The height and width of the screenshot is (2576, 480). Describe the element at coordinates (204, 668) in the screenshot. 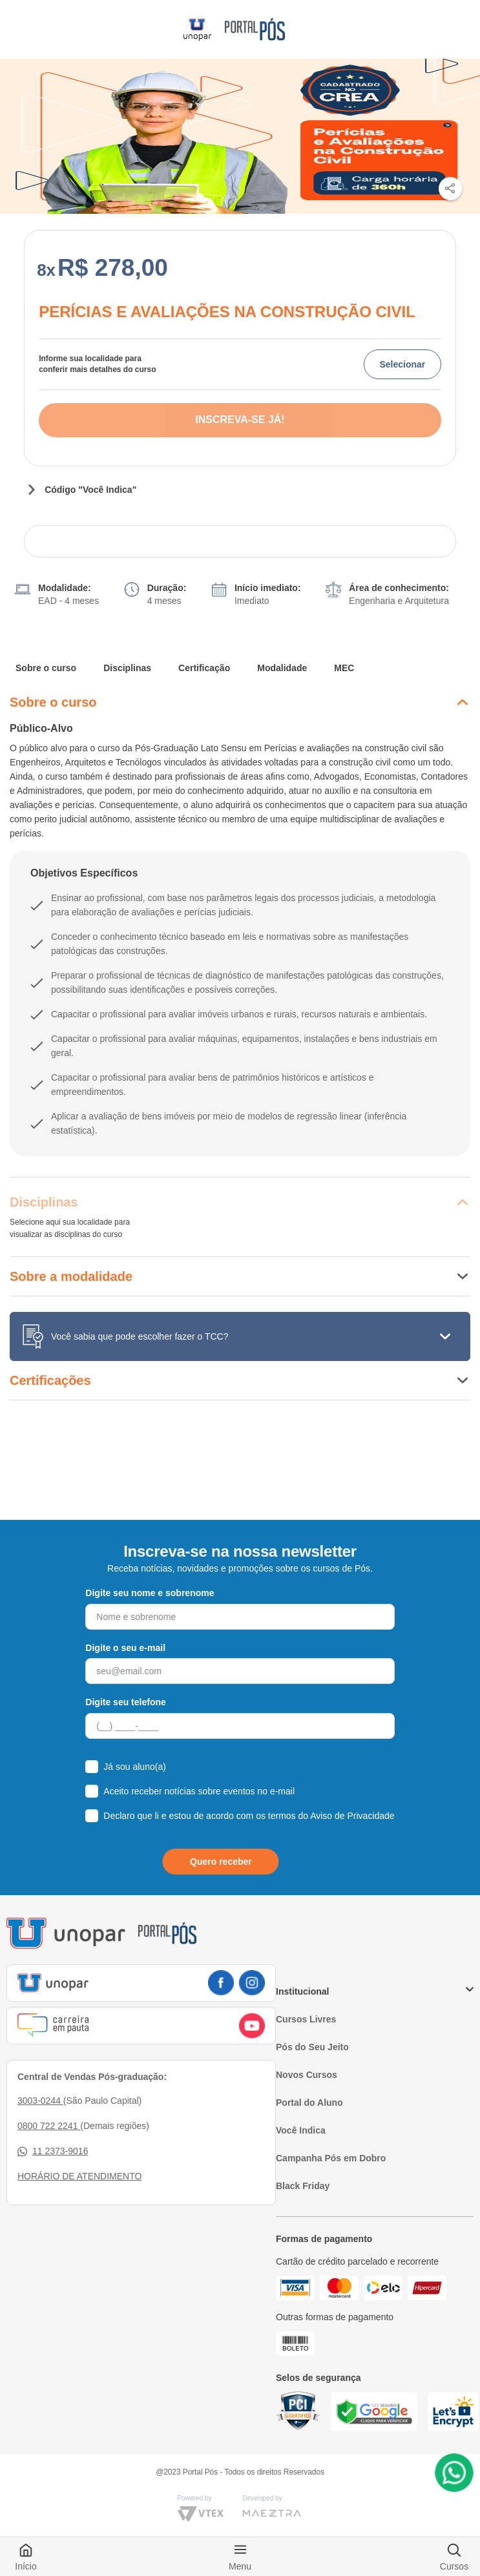

I see `Certificação` at that location.